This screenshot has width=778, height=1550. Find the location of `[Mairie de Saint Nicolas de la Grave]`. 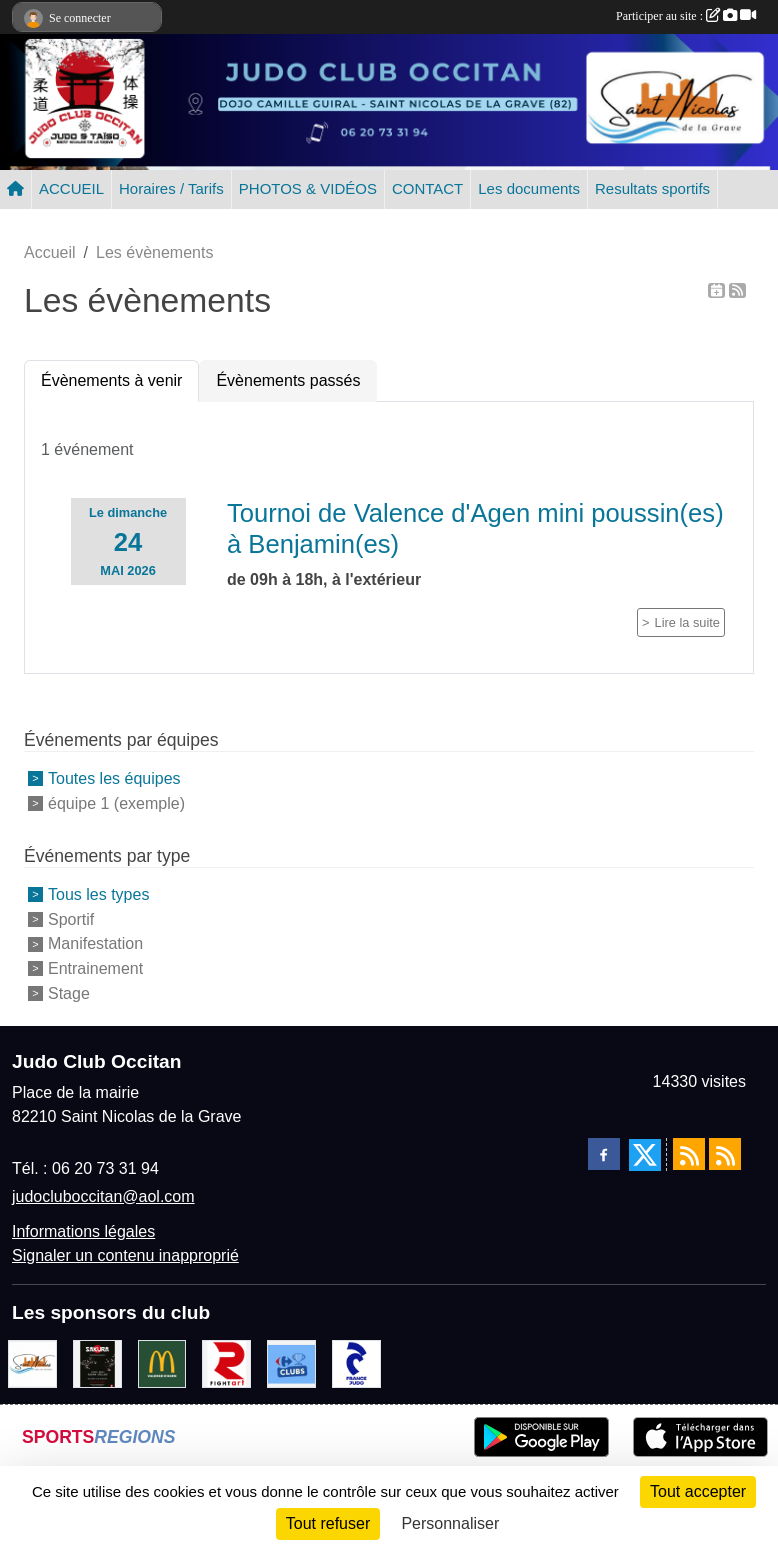

[Mairie de Saint Nicolas de la Grave] is located at coordinates (32, 1362).